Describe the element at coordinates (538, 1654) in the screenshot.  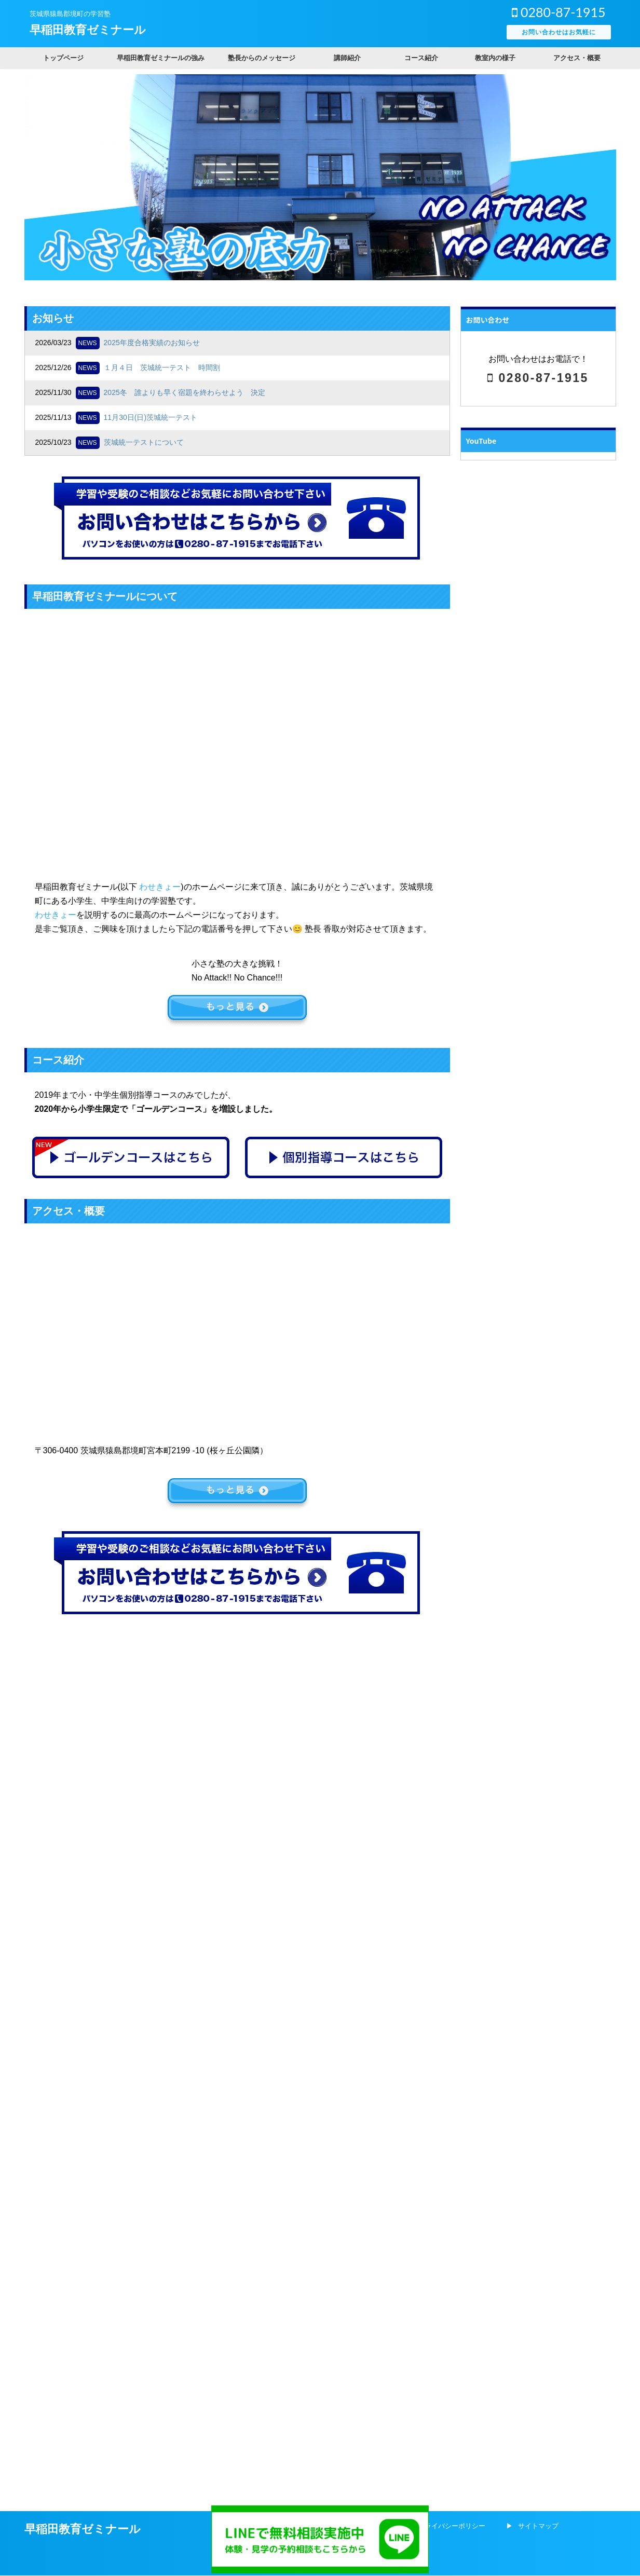
I see `サイトマップ` at that location.